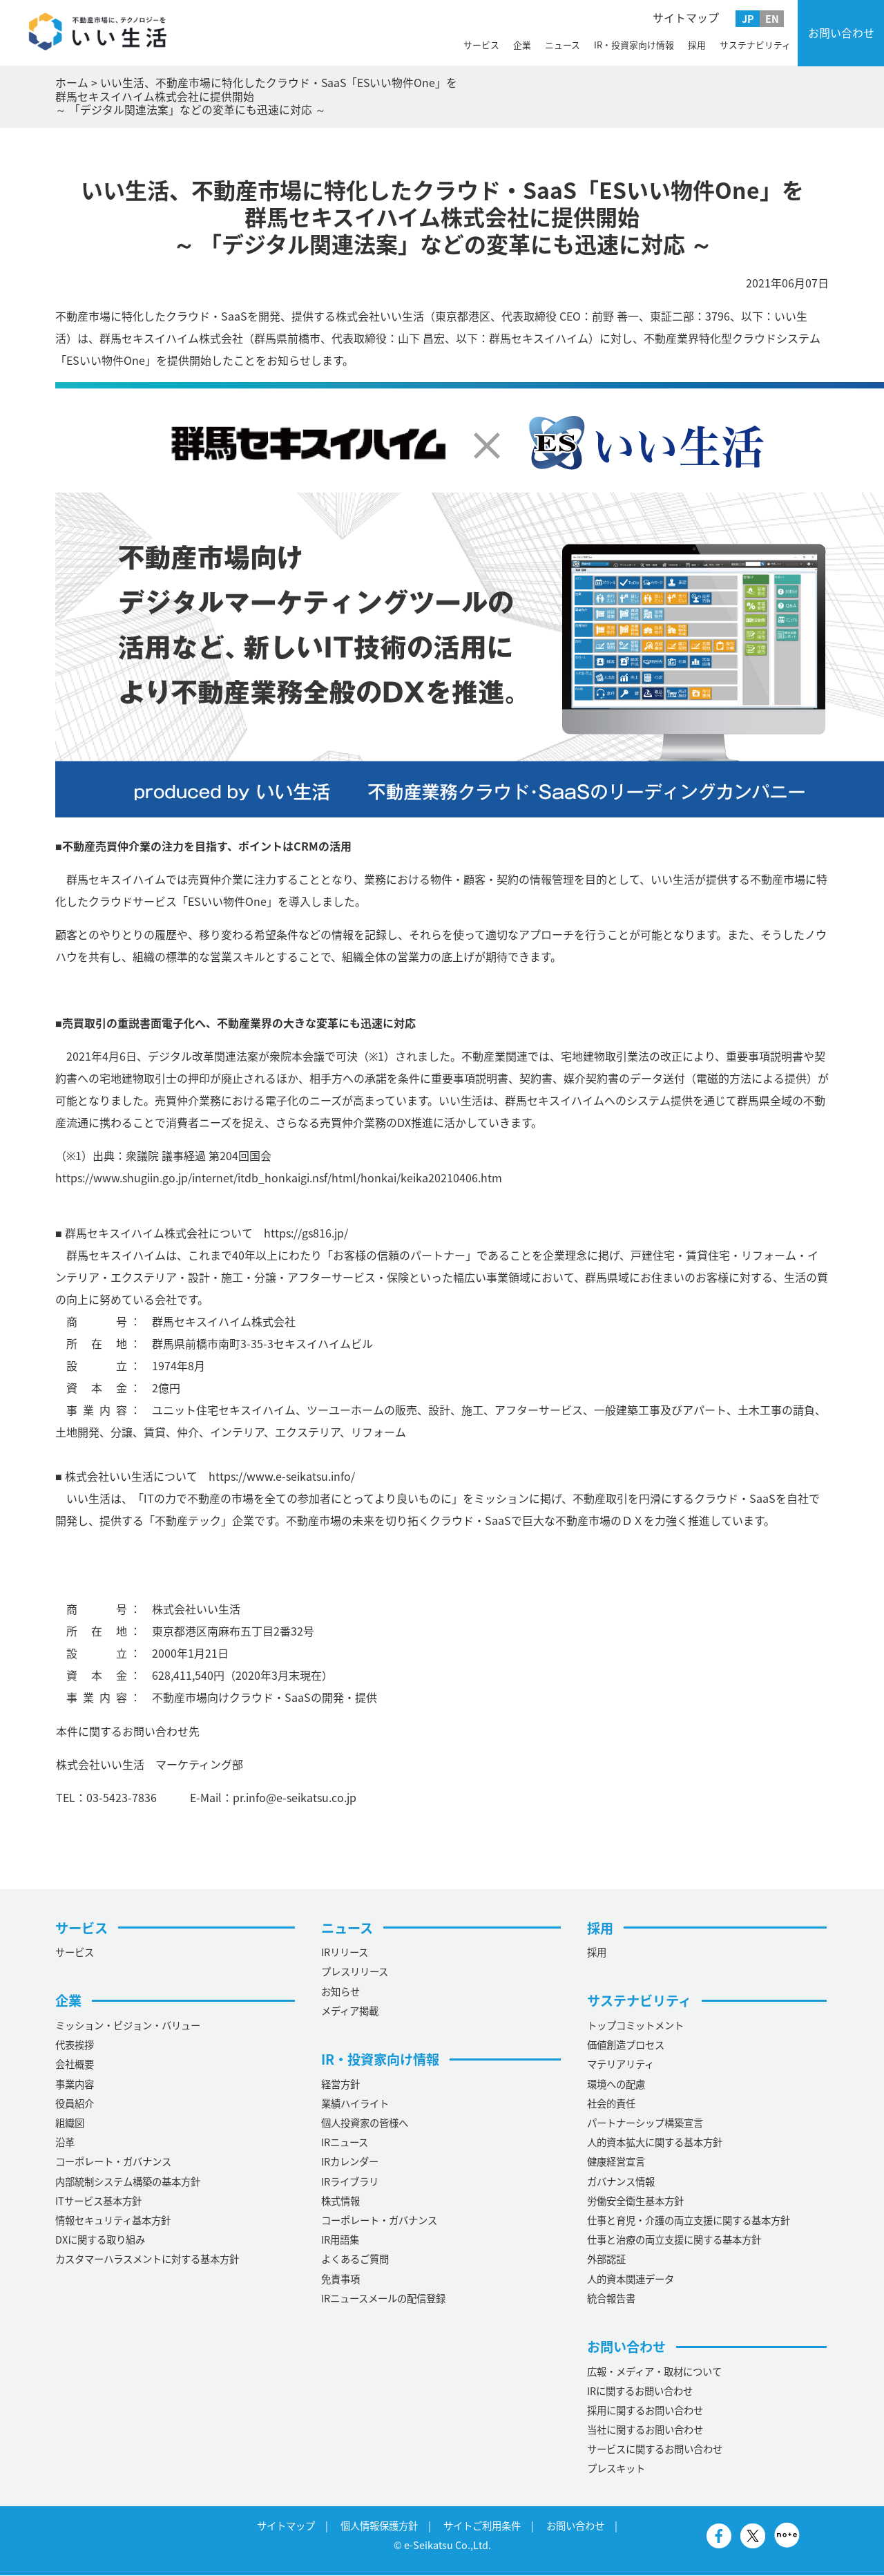 The image size is (884, 2576). I want to click on 人的資本関連データ, so click(630, 2278).